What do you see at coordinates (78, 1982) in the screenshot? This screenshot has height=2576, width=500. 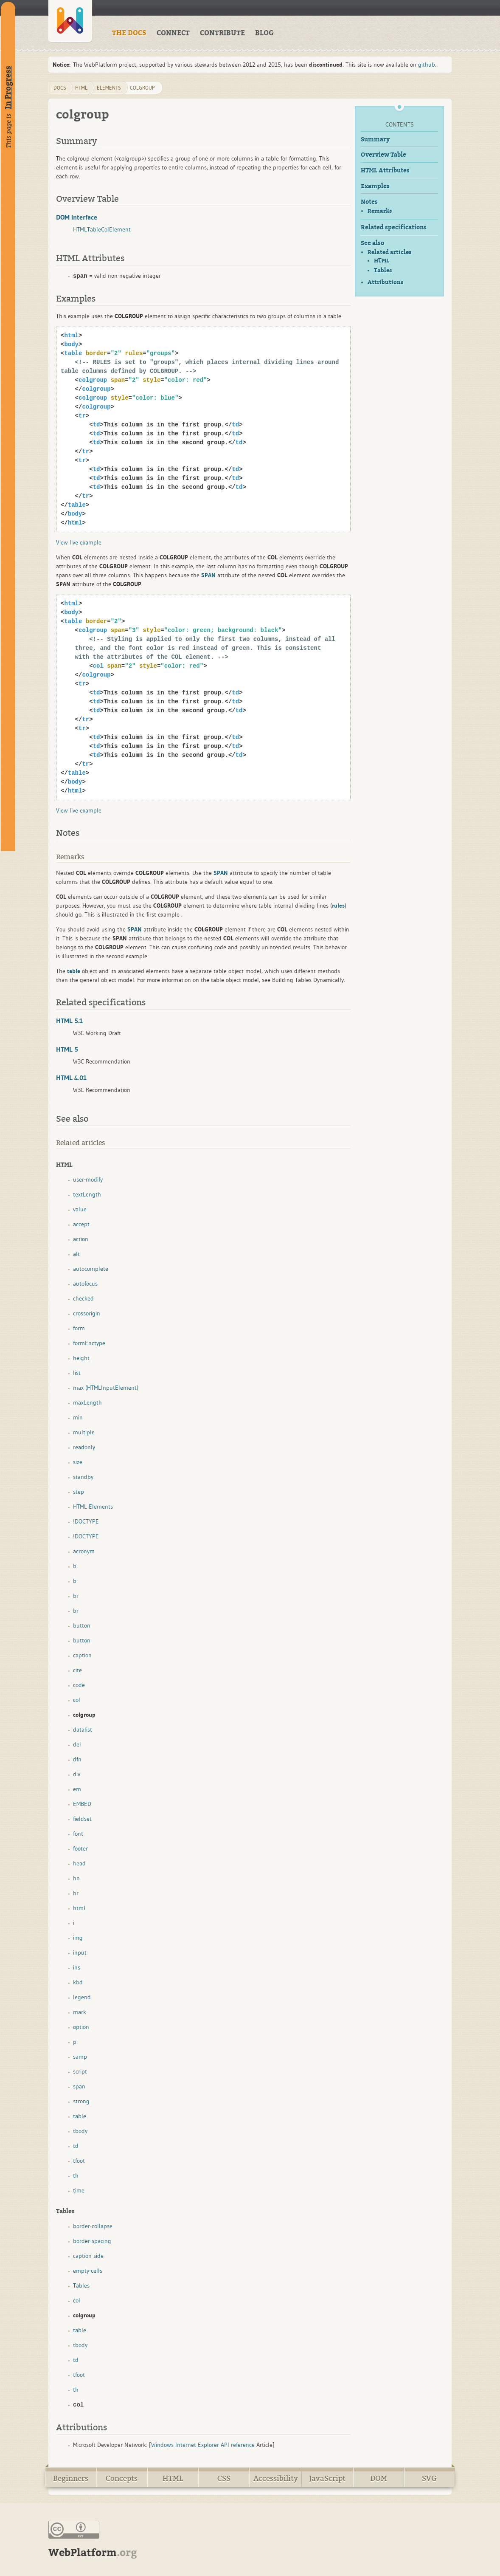 I see `kbd` at bounding box center [78, 1982].